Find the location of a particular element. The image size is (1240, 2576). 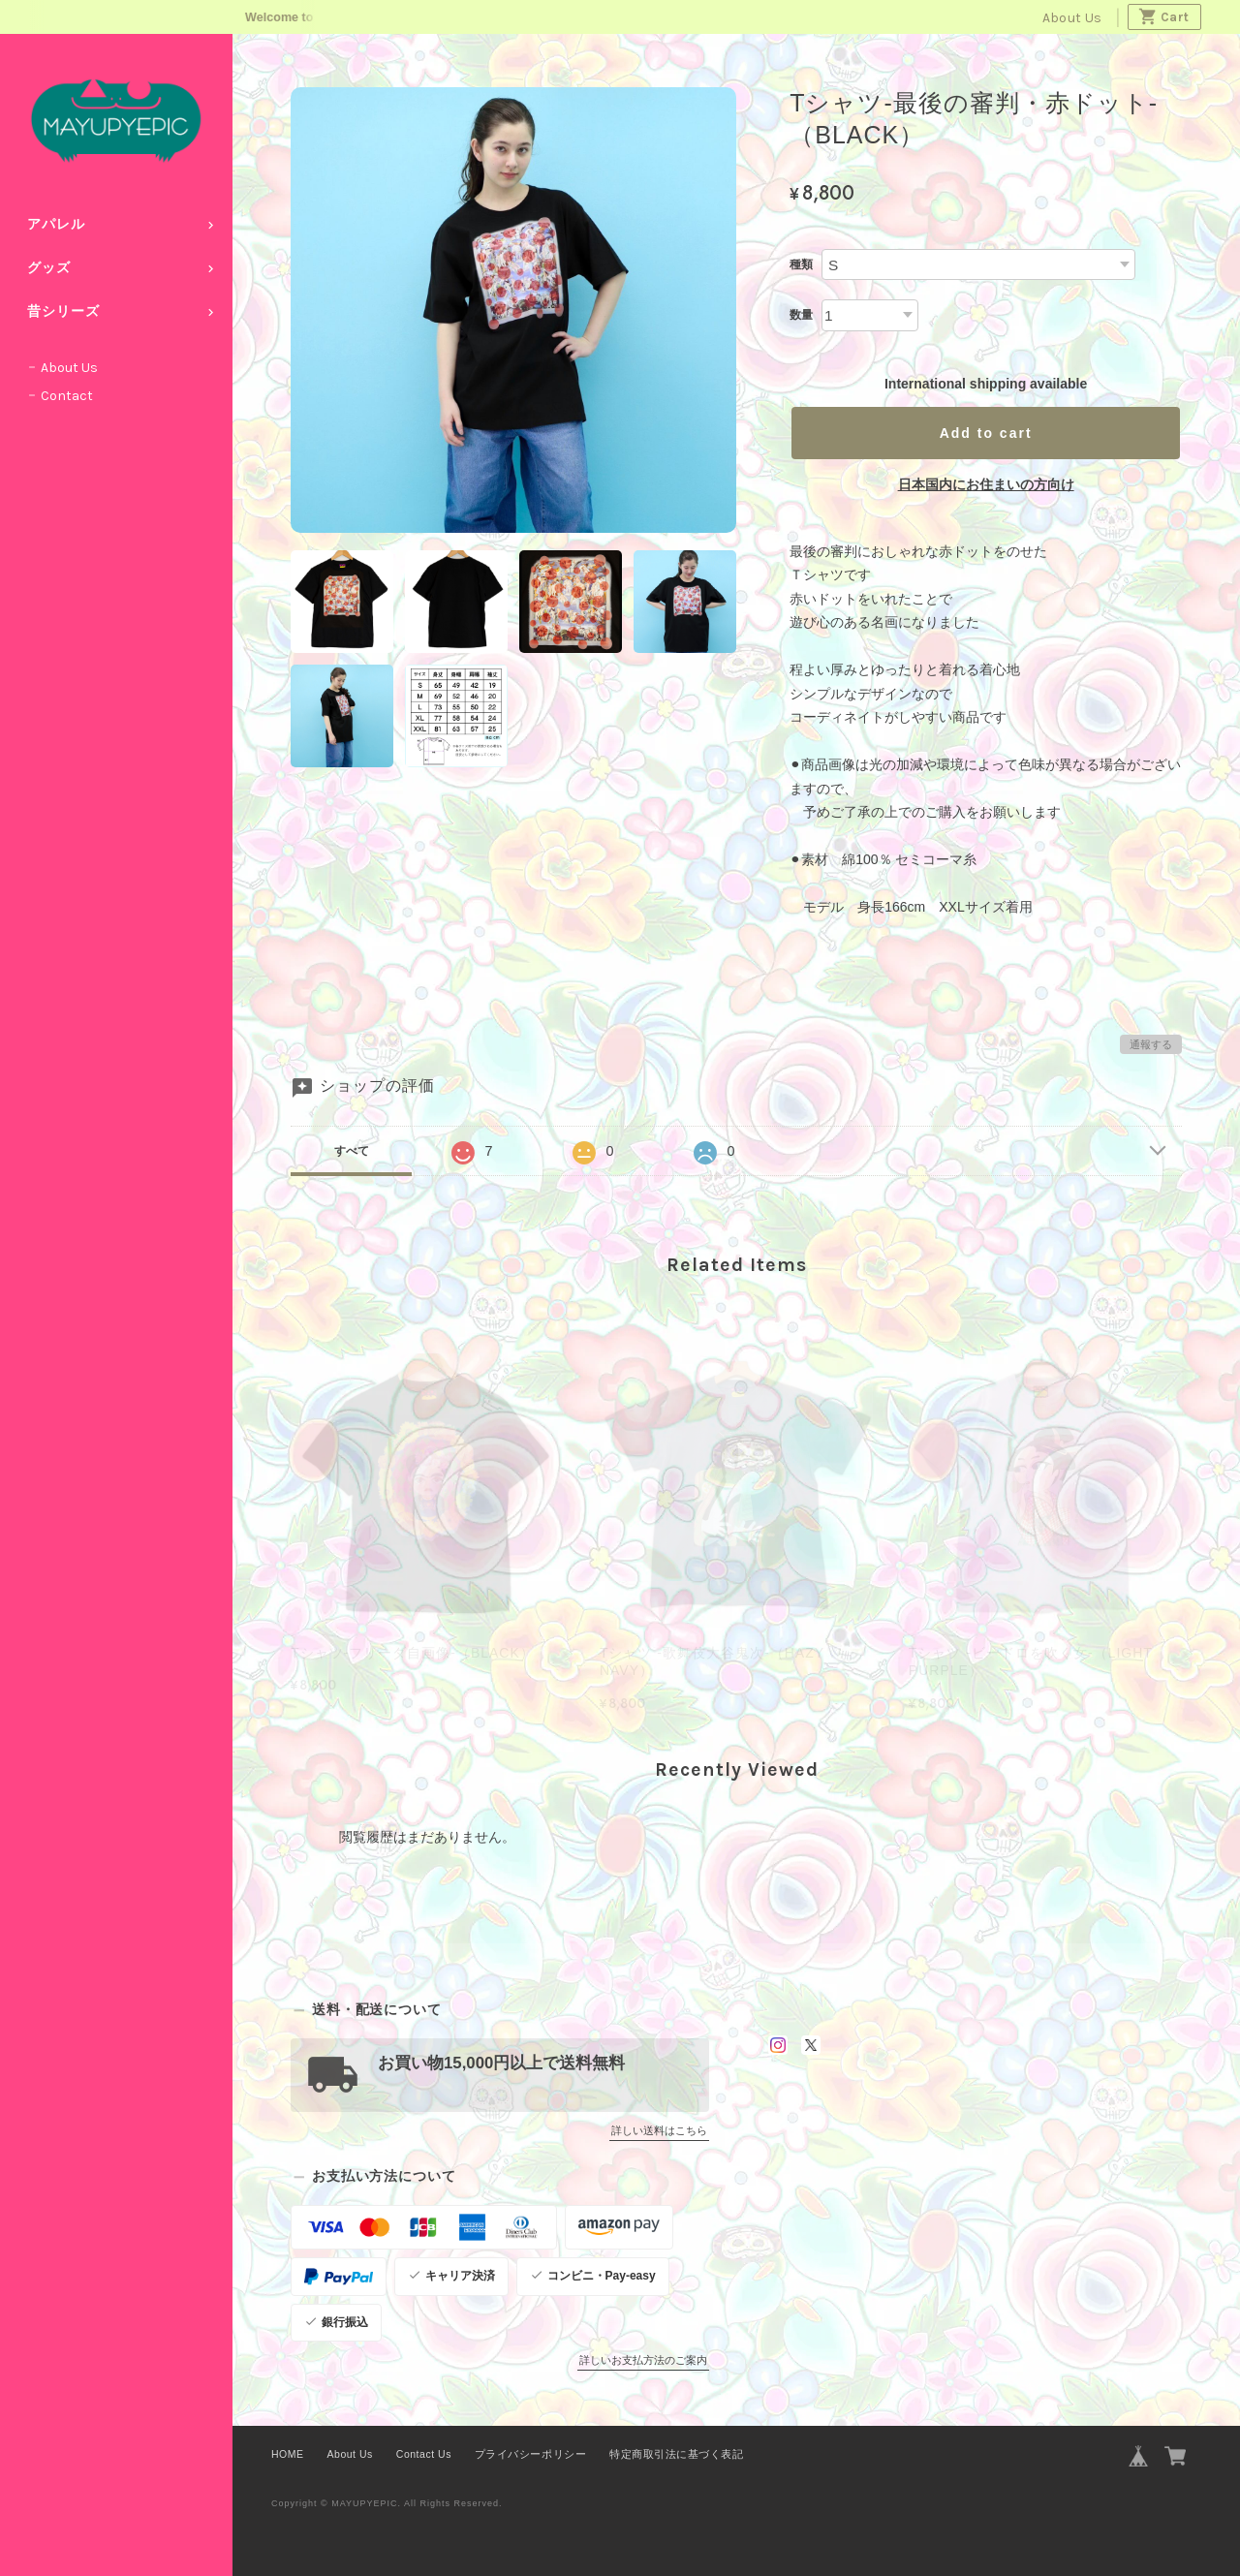

通報する is located at coordinates (1151, 1044).